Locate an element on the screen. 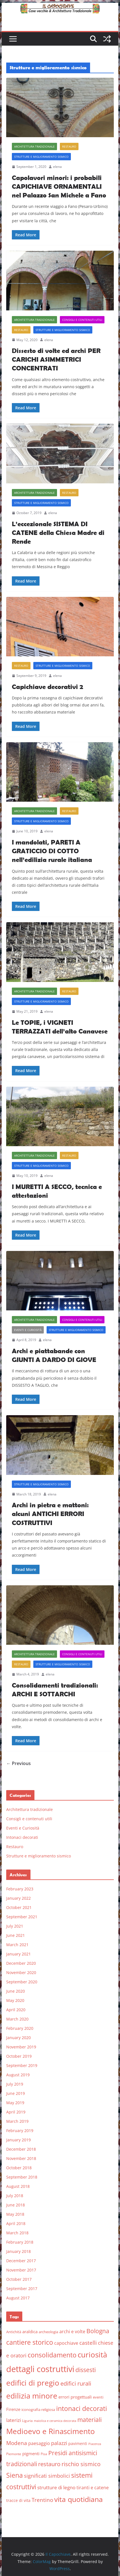  June 2020 is located at coordinates (15, 1991).